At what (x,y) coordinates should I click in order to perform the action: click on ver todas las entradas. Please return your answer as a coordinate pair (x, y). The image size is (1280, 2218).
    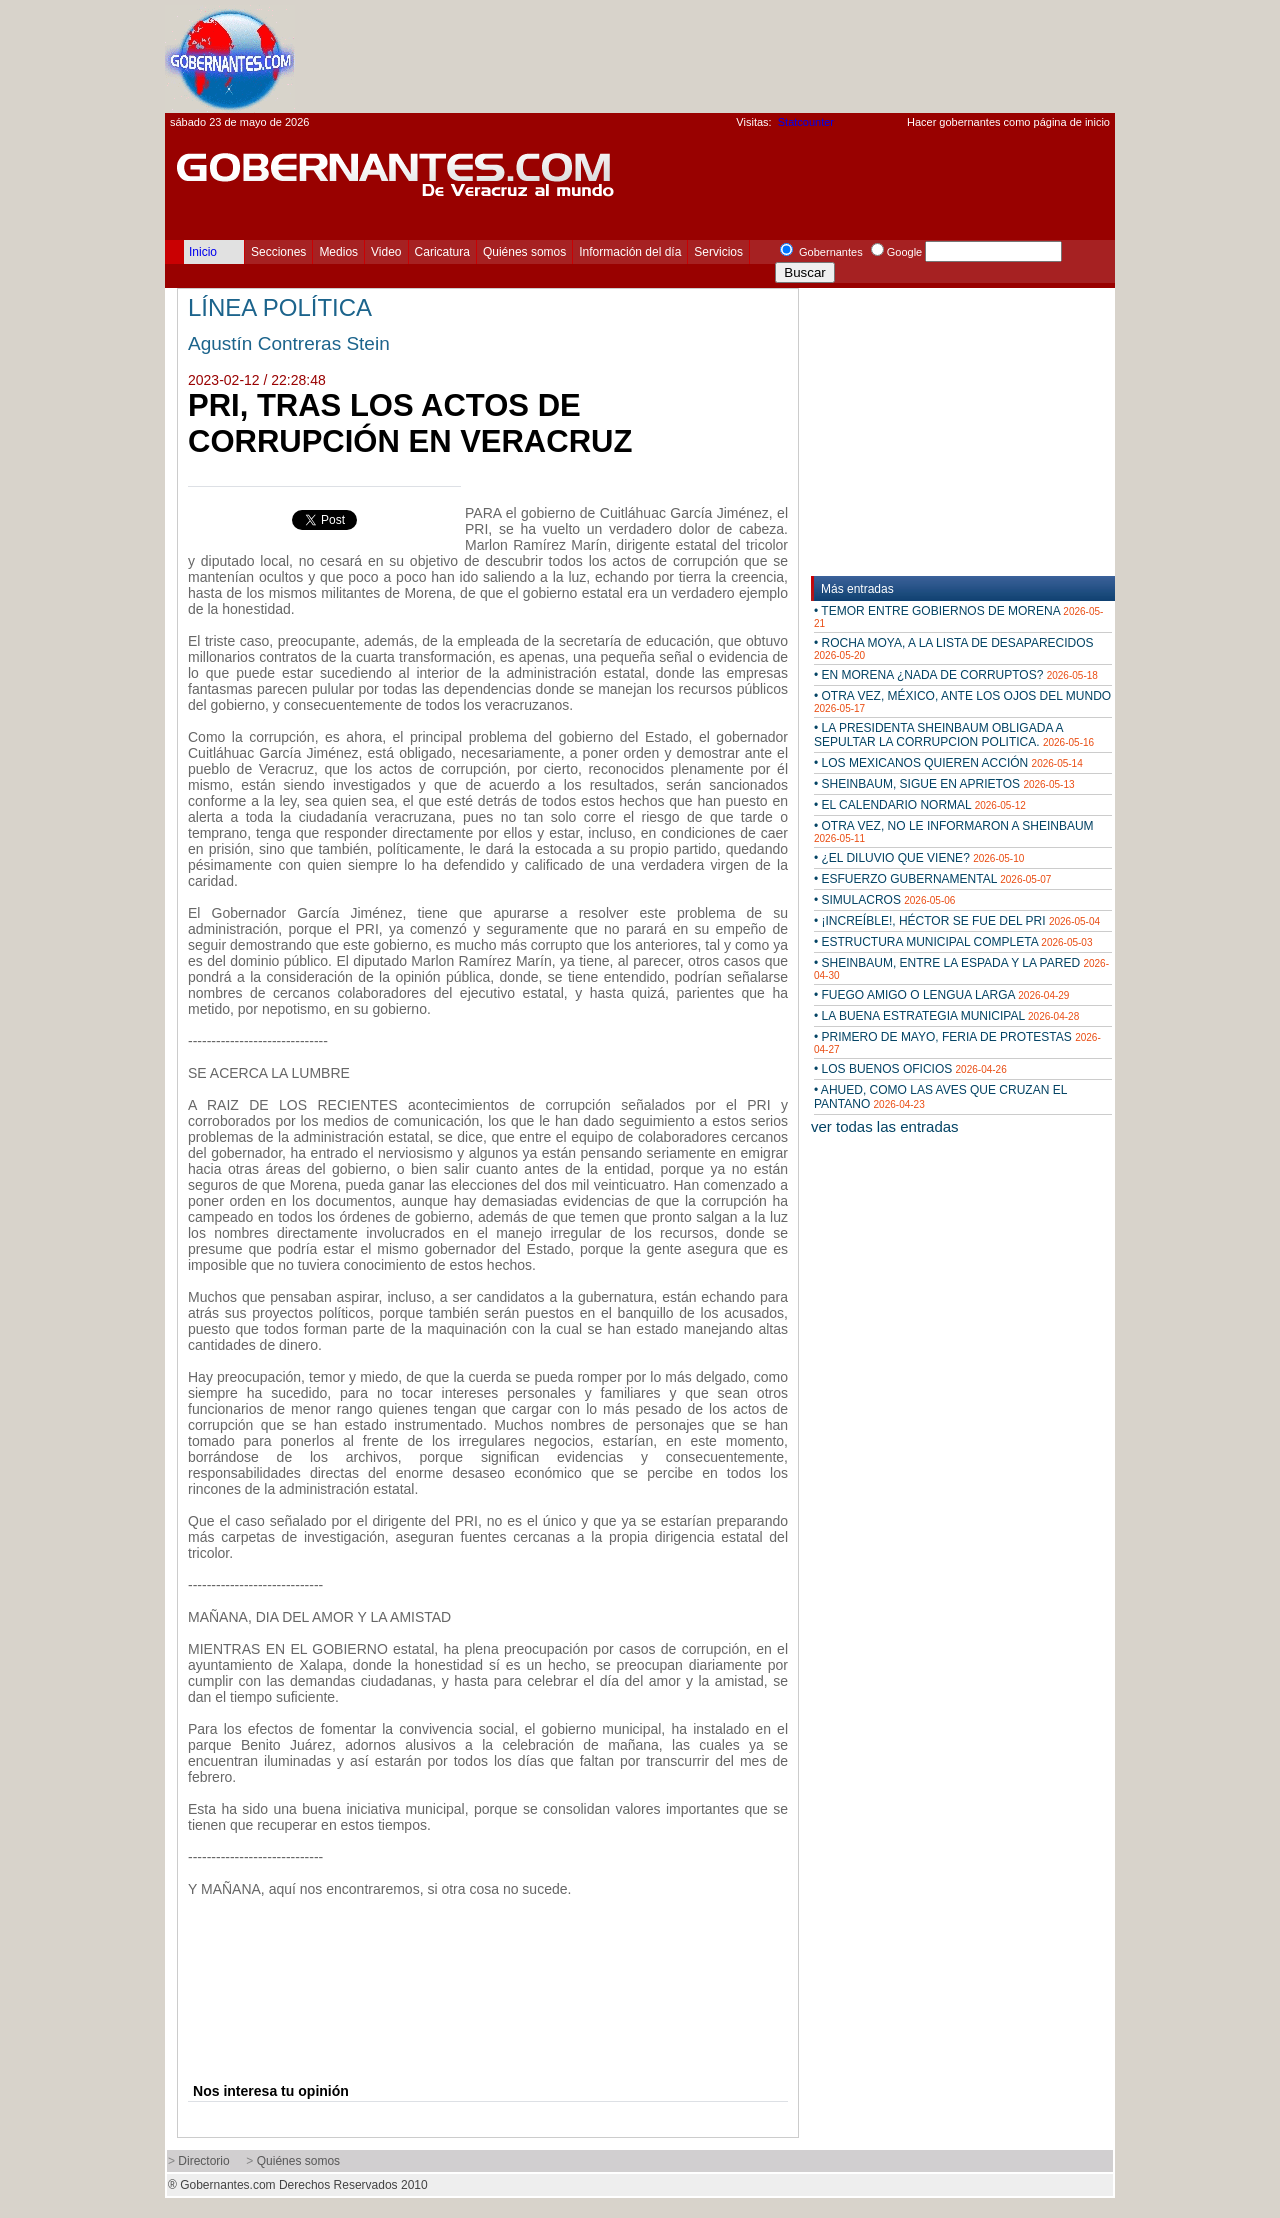
    Looking at the image, I should click on (885, 1126).